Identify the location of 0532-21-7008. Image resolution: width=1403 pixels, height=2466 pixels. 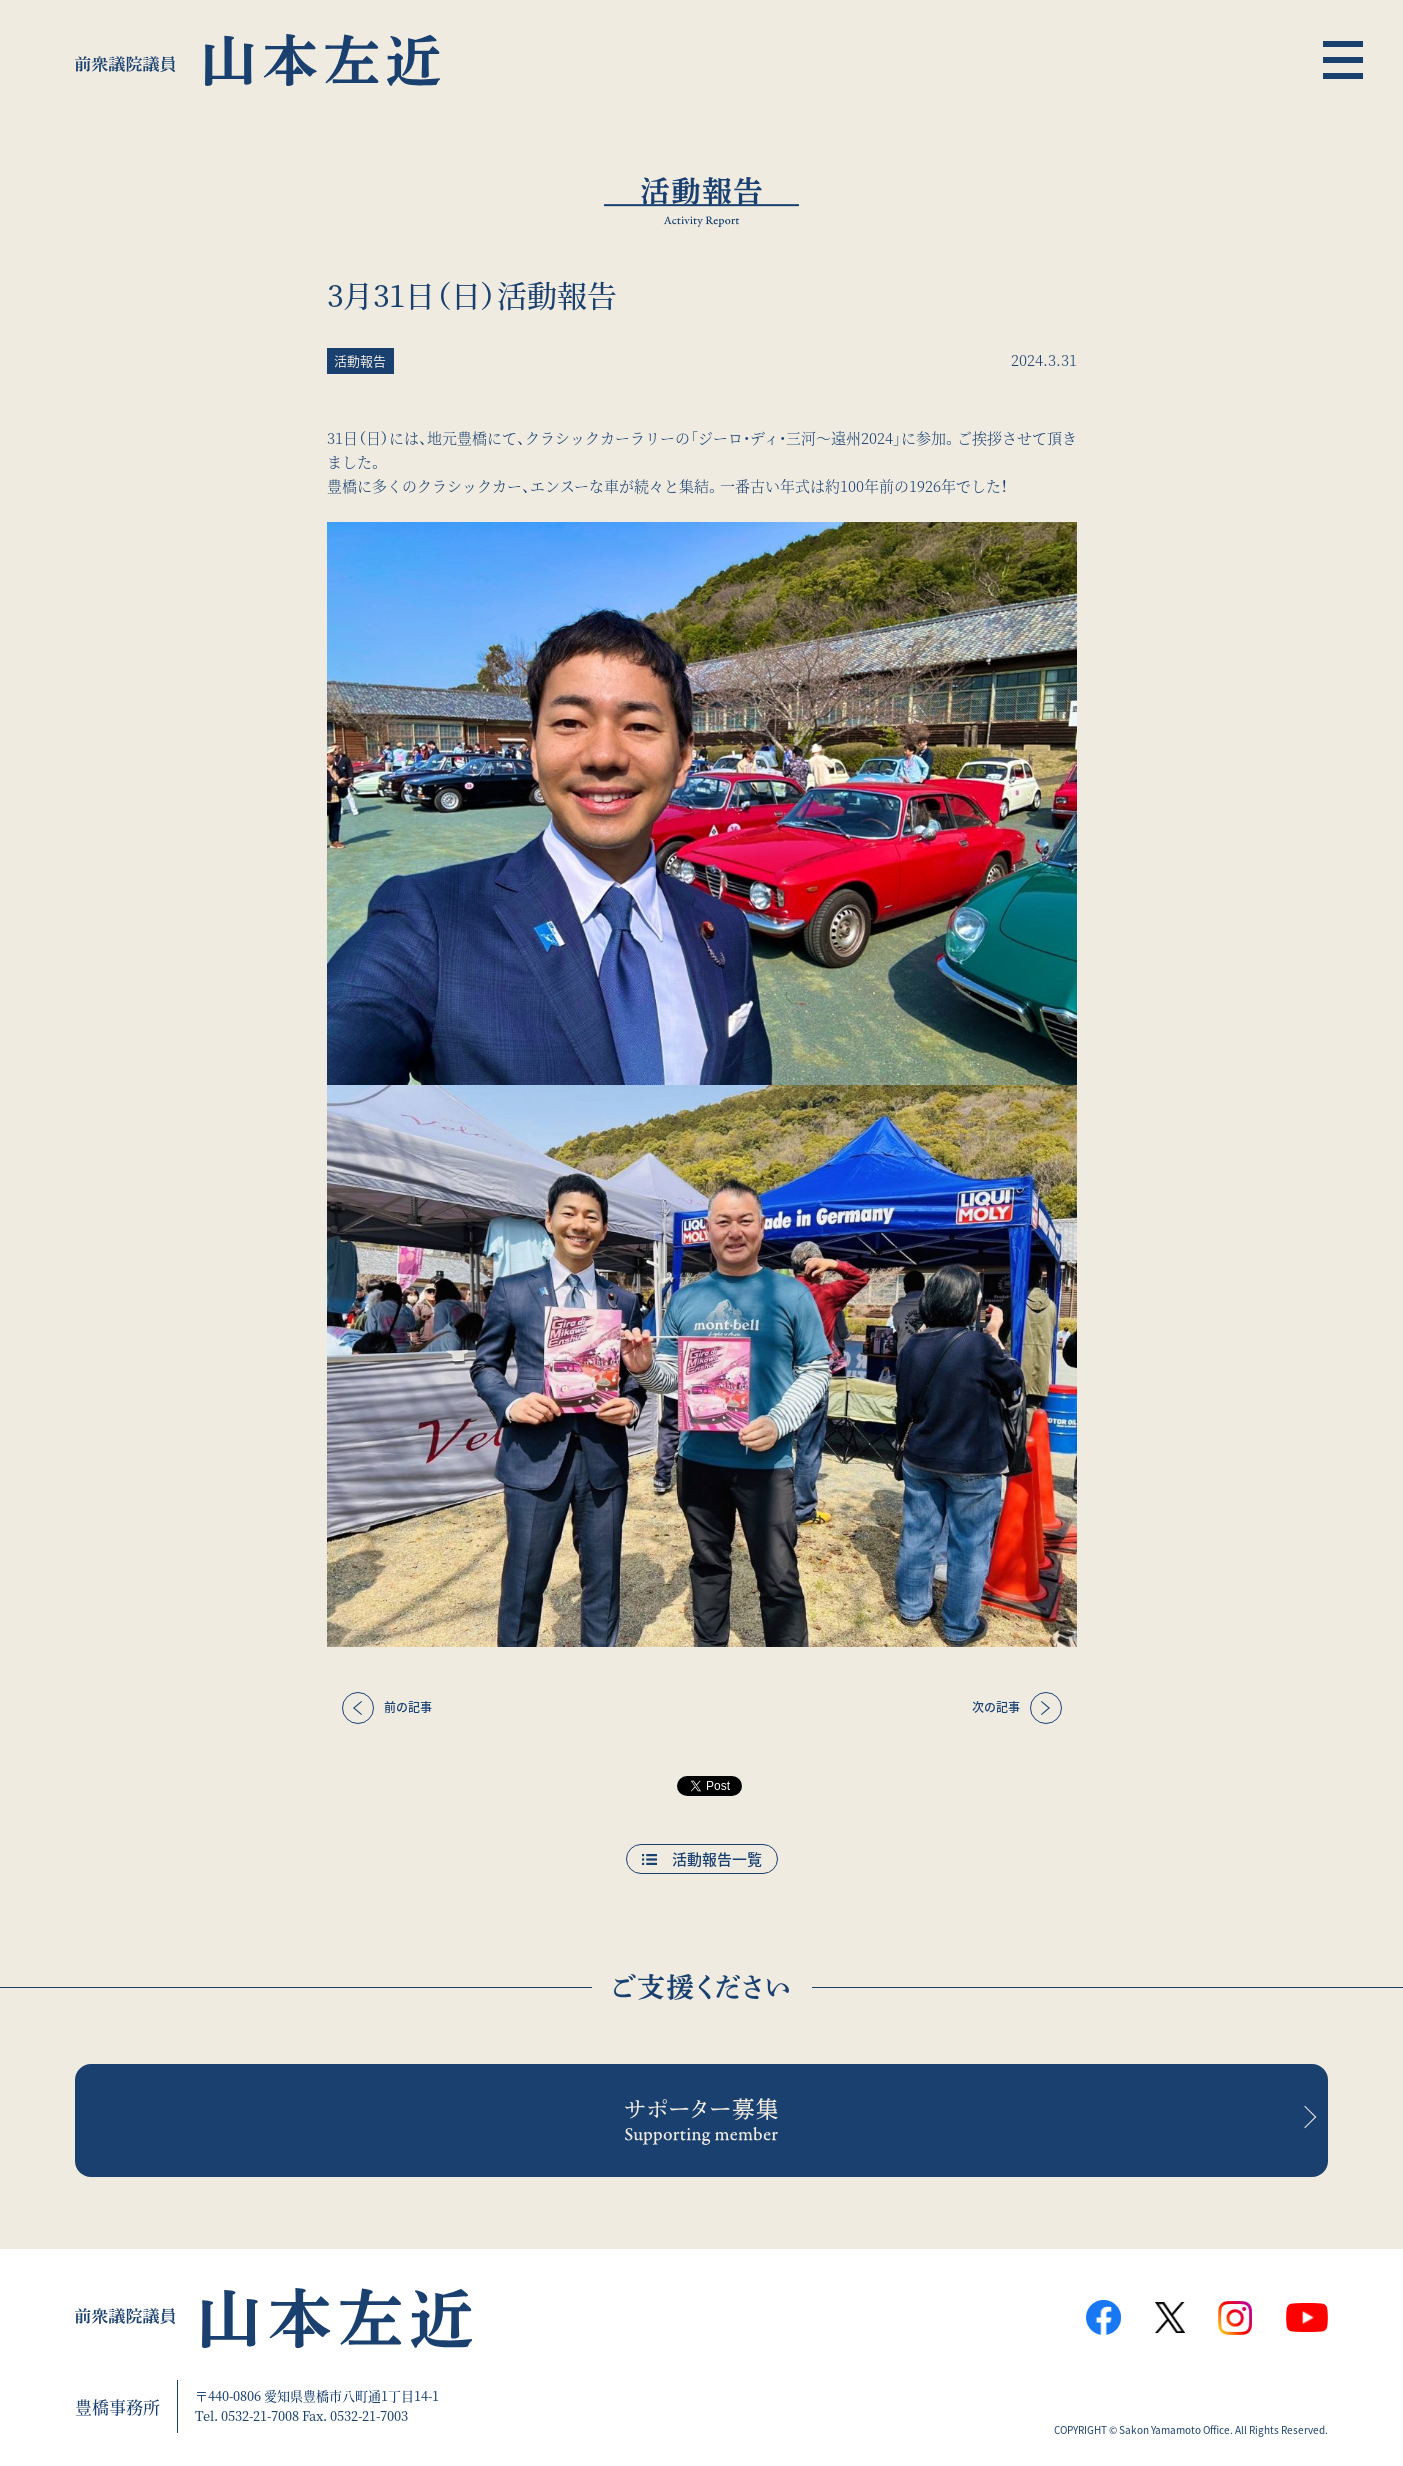
(260, 2415).